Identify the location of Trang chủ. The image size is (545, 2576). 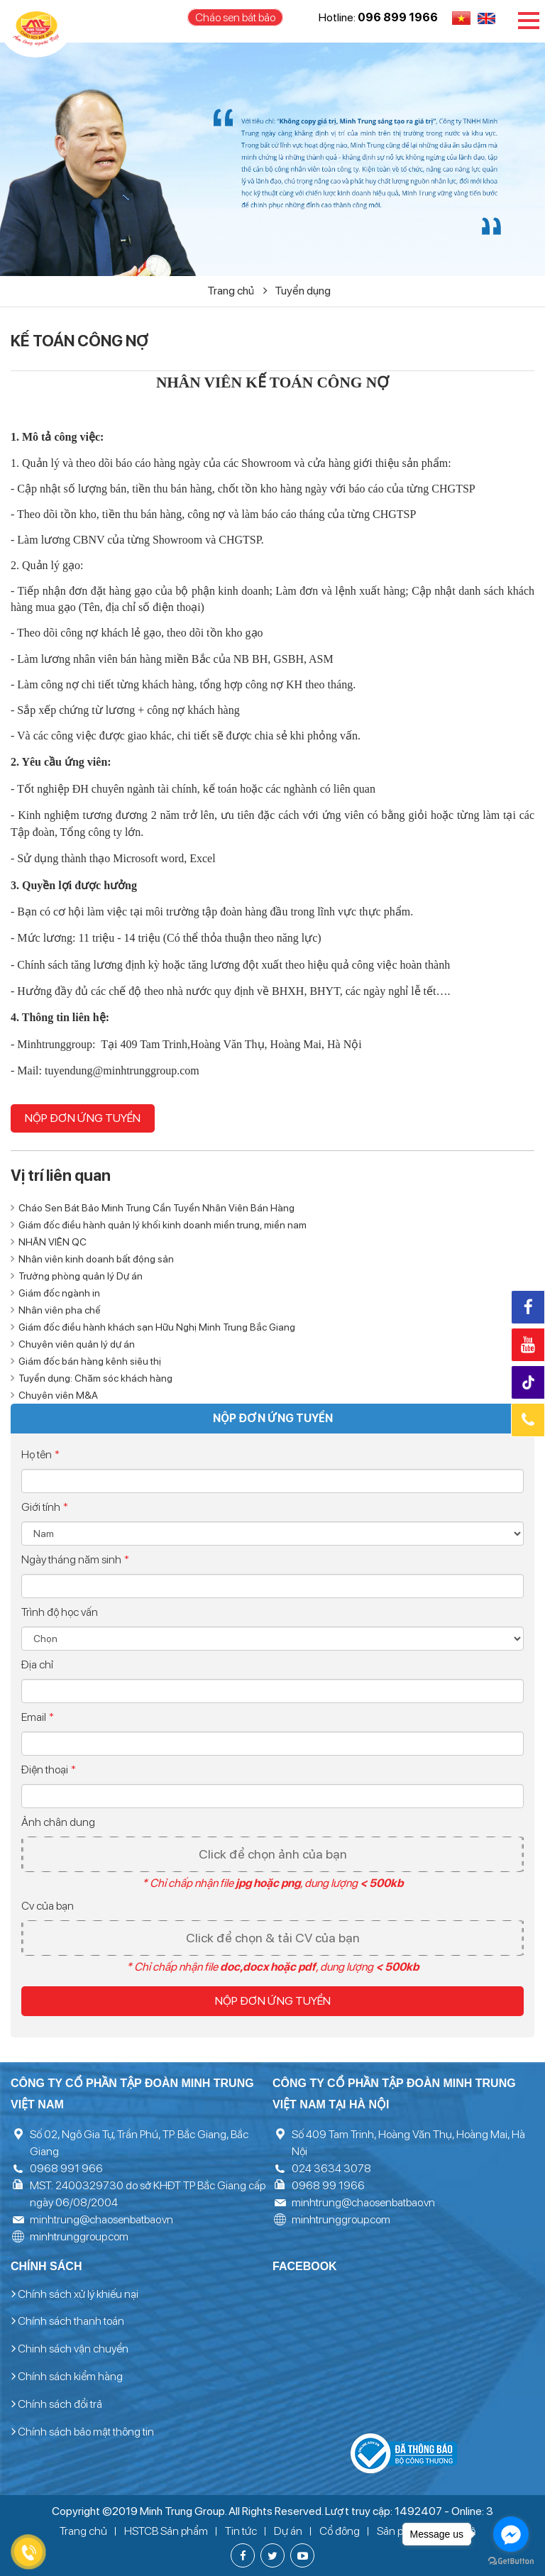
(237, 290).